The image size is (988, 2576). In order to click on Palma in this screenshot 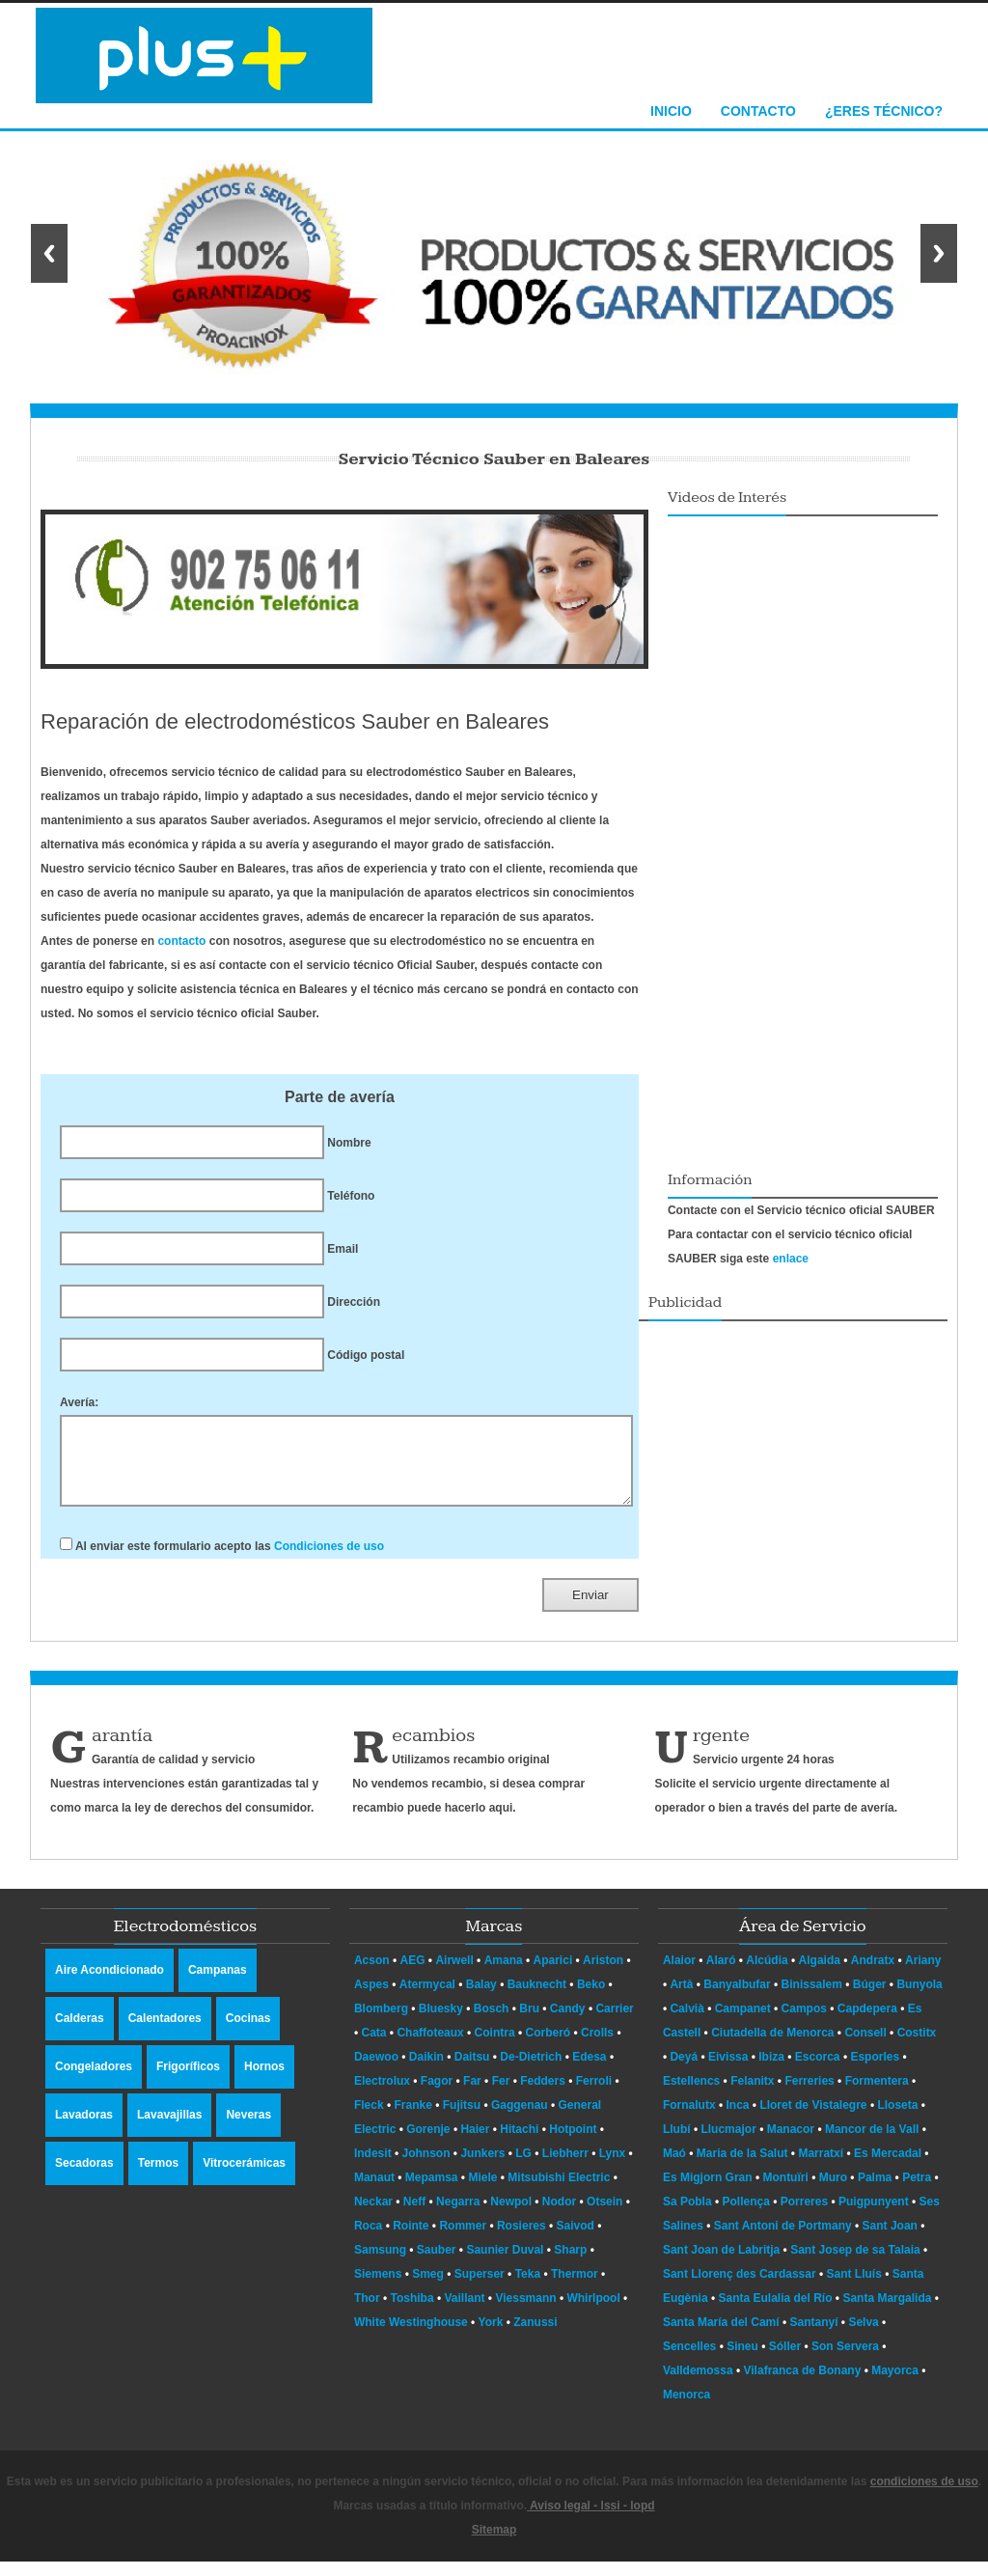, I will do `click(876, 2192)`.